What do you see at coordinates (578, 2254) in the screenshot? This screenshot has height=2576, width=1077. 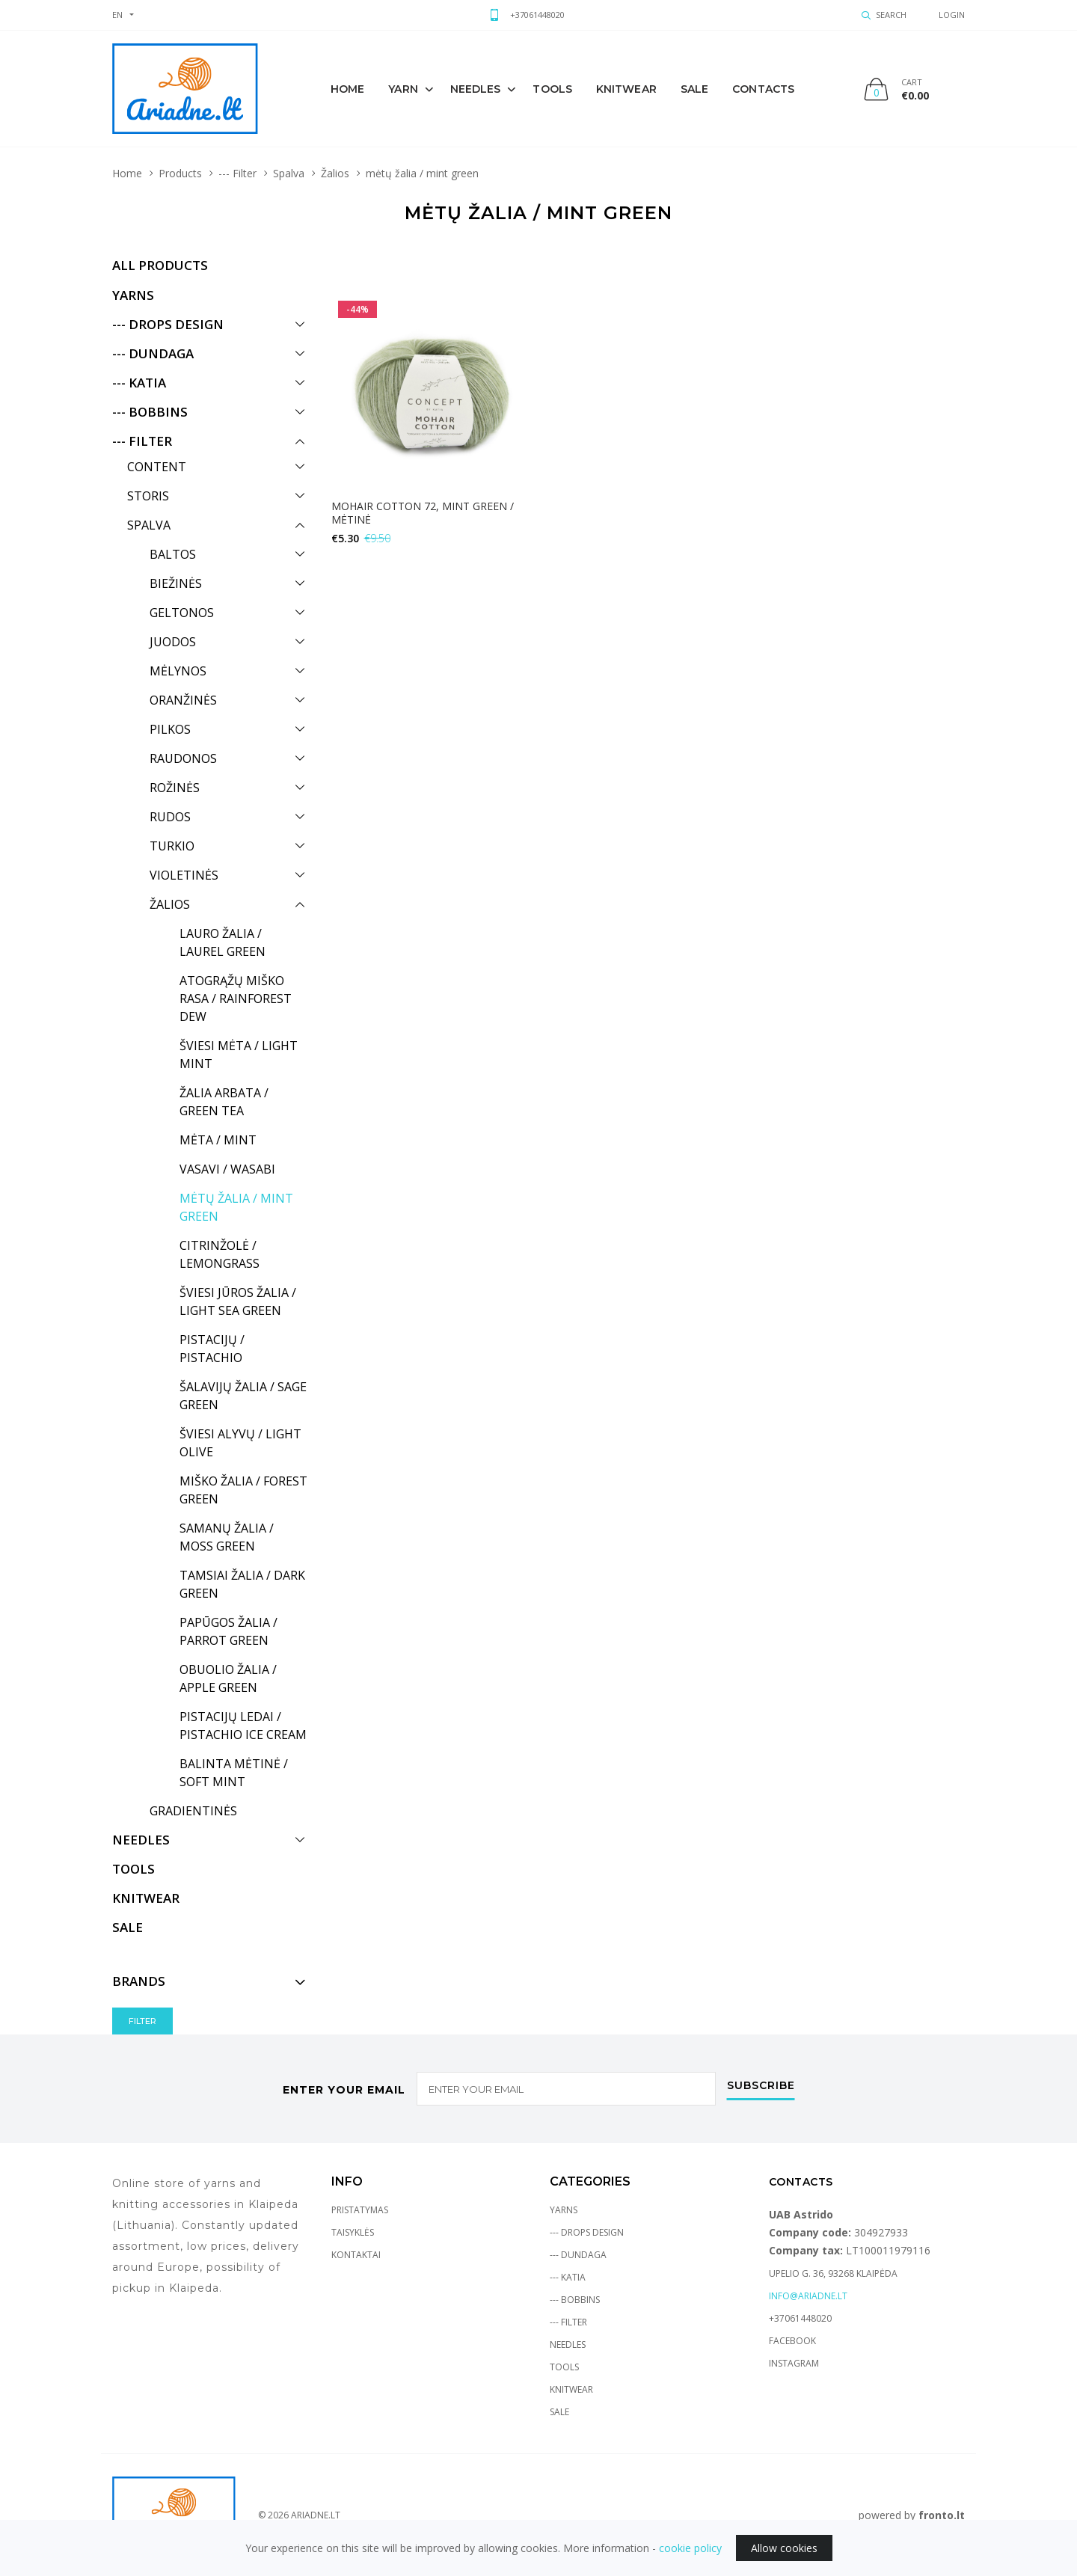 I see `--- Dundaga` at bounding box center [578, 2254].